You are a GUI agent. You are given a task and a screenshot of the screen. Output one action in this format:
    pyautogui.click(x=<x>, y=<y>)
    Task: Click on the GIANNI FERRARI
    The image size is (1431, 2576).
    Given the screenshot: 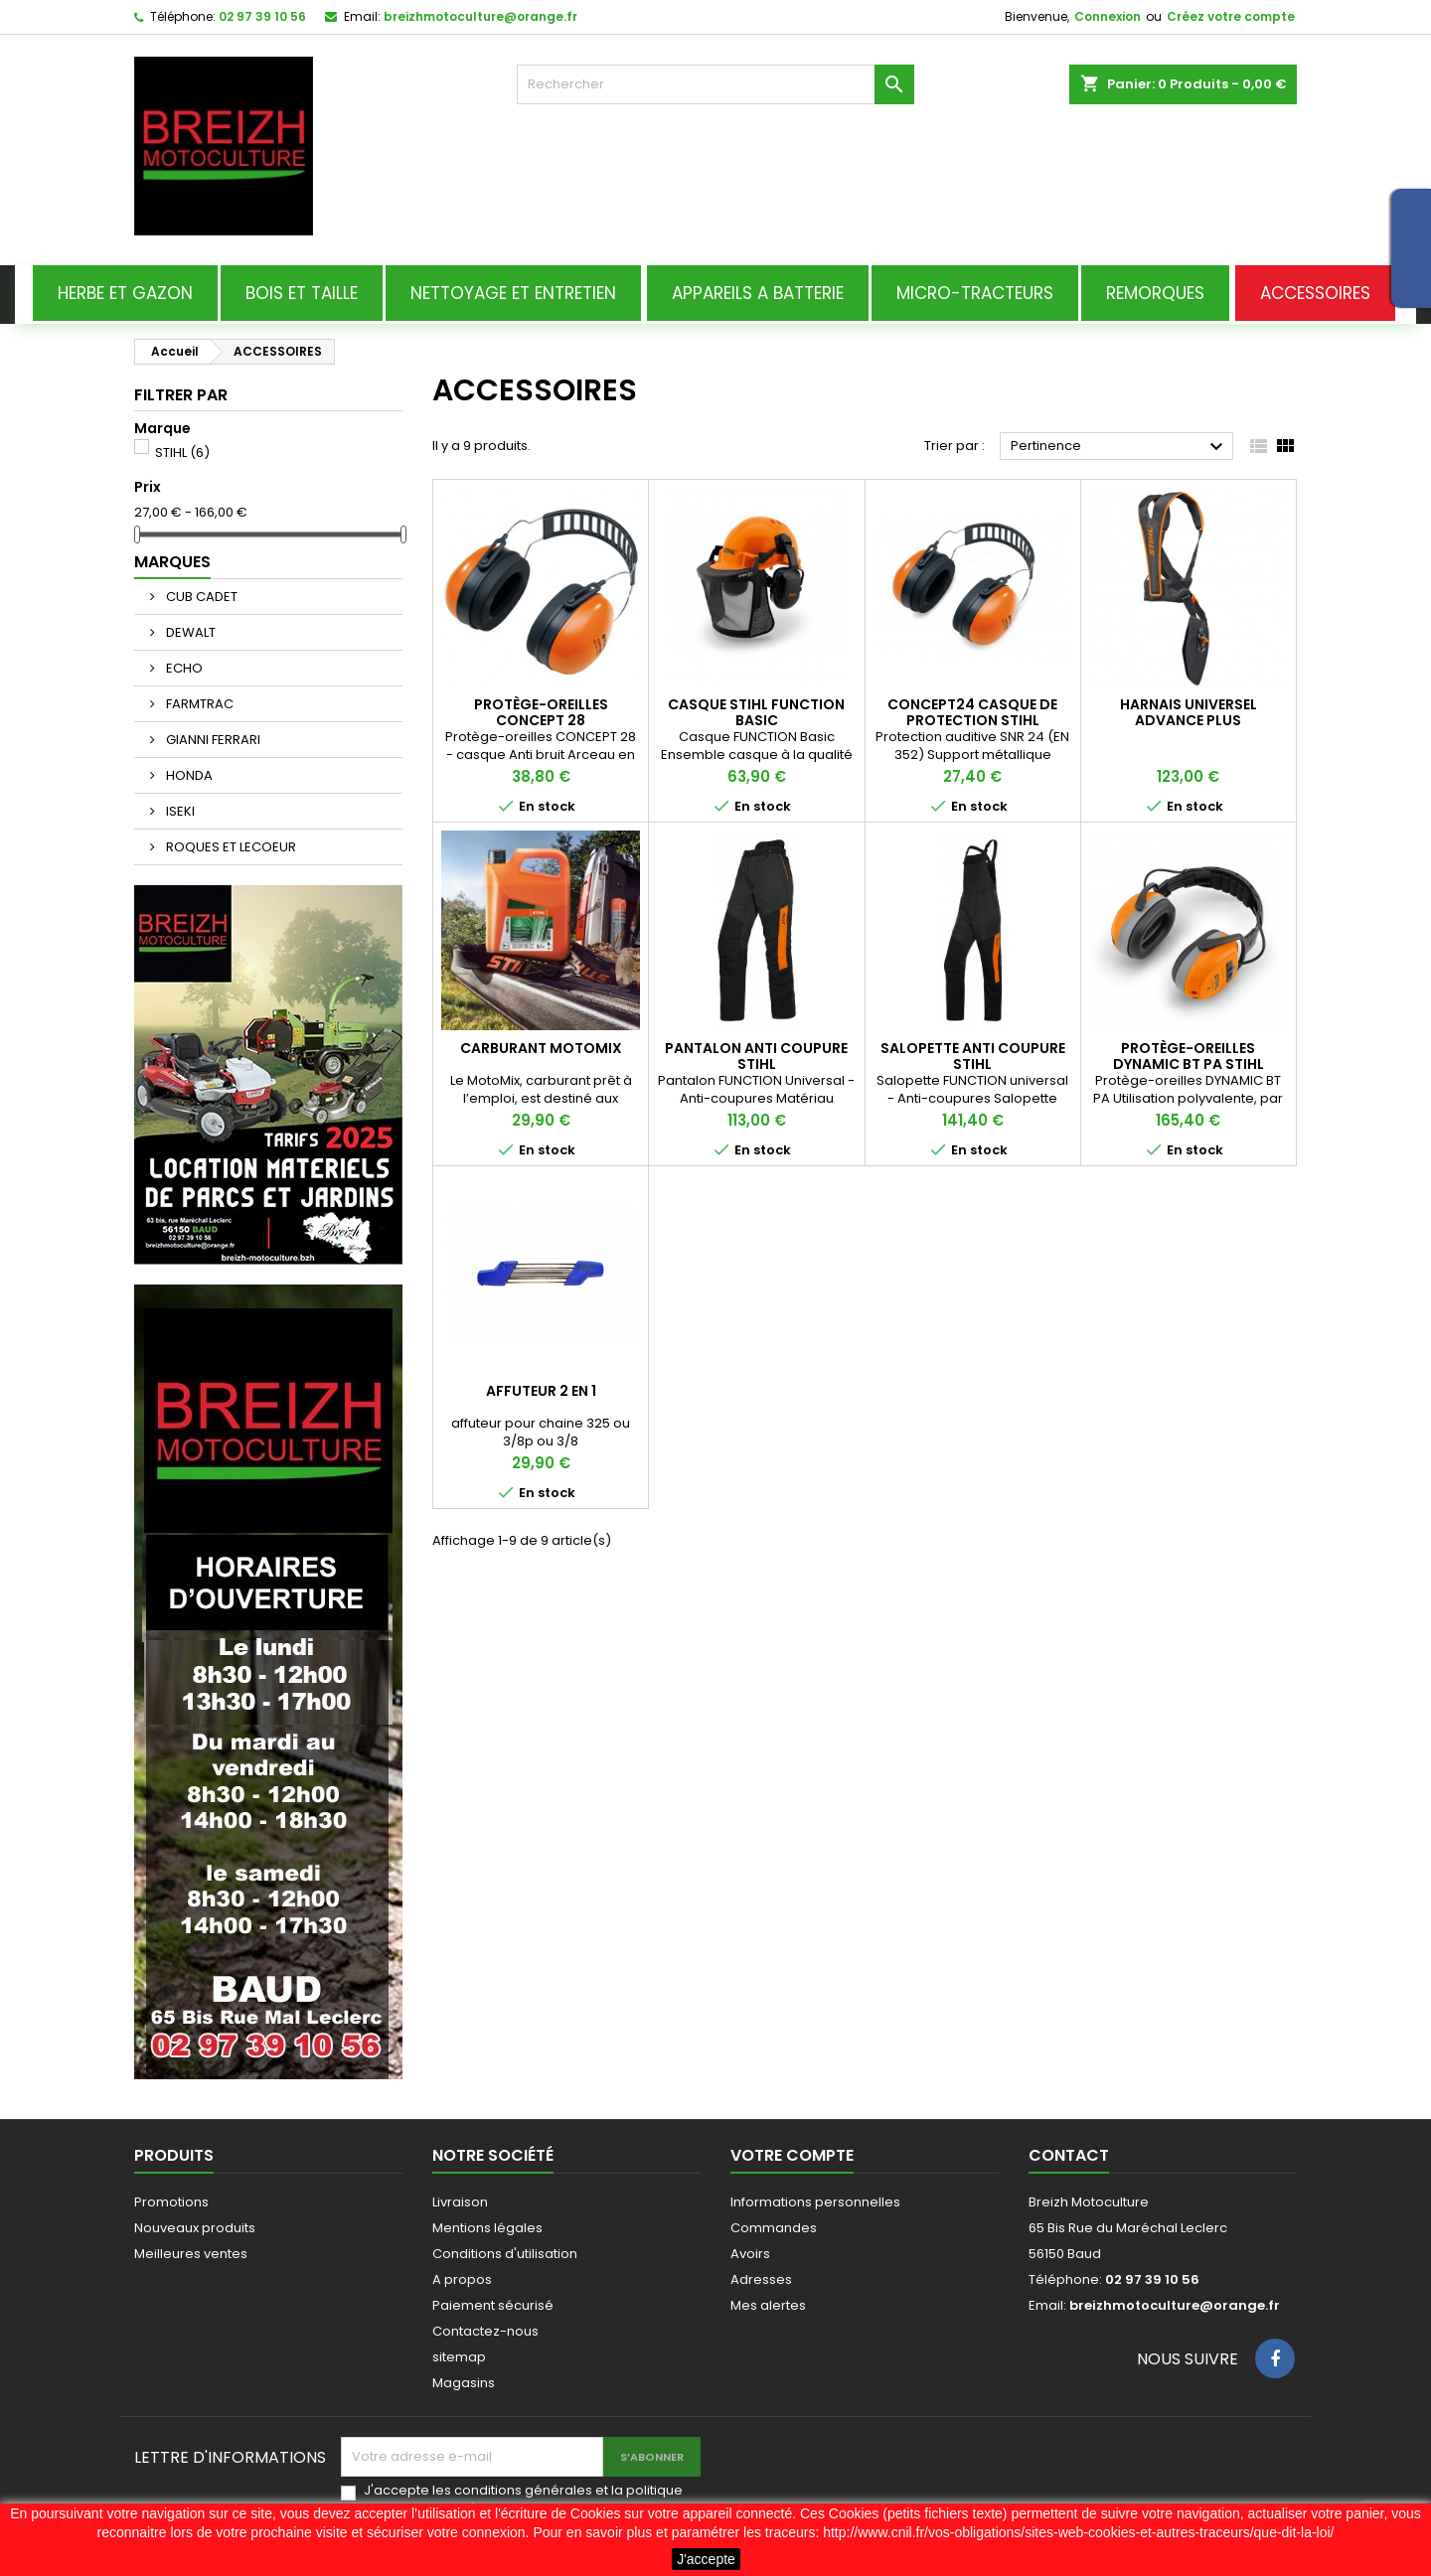 What is the action you would take?
    pyautogui.click(x=211, y=739)
    